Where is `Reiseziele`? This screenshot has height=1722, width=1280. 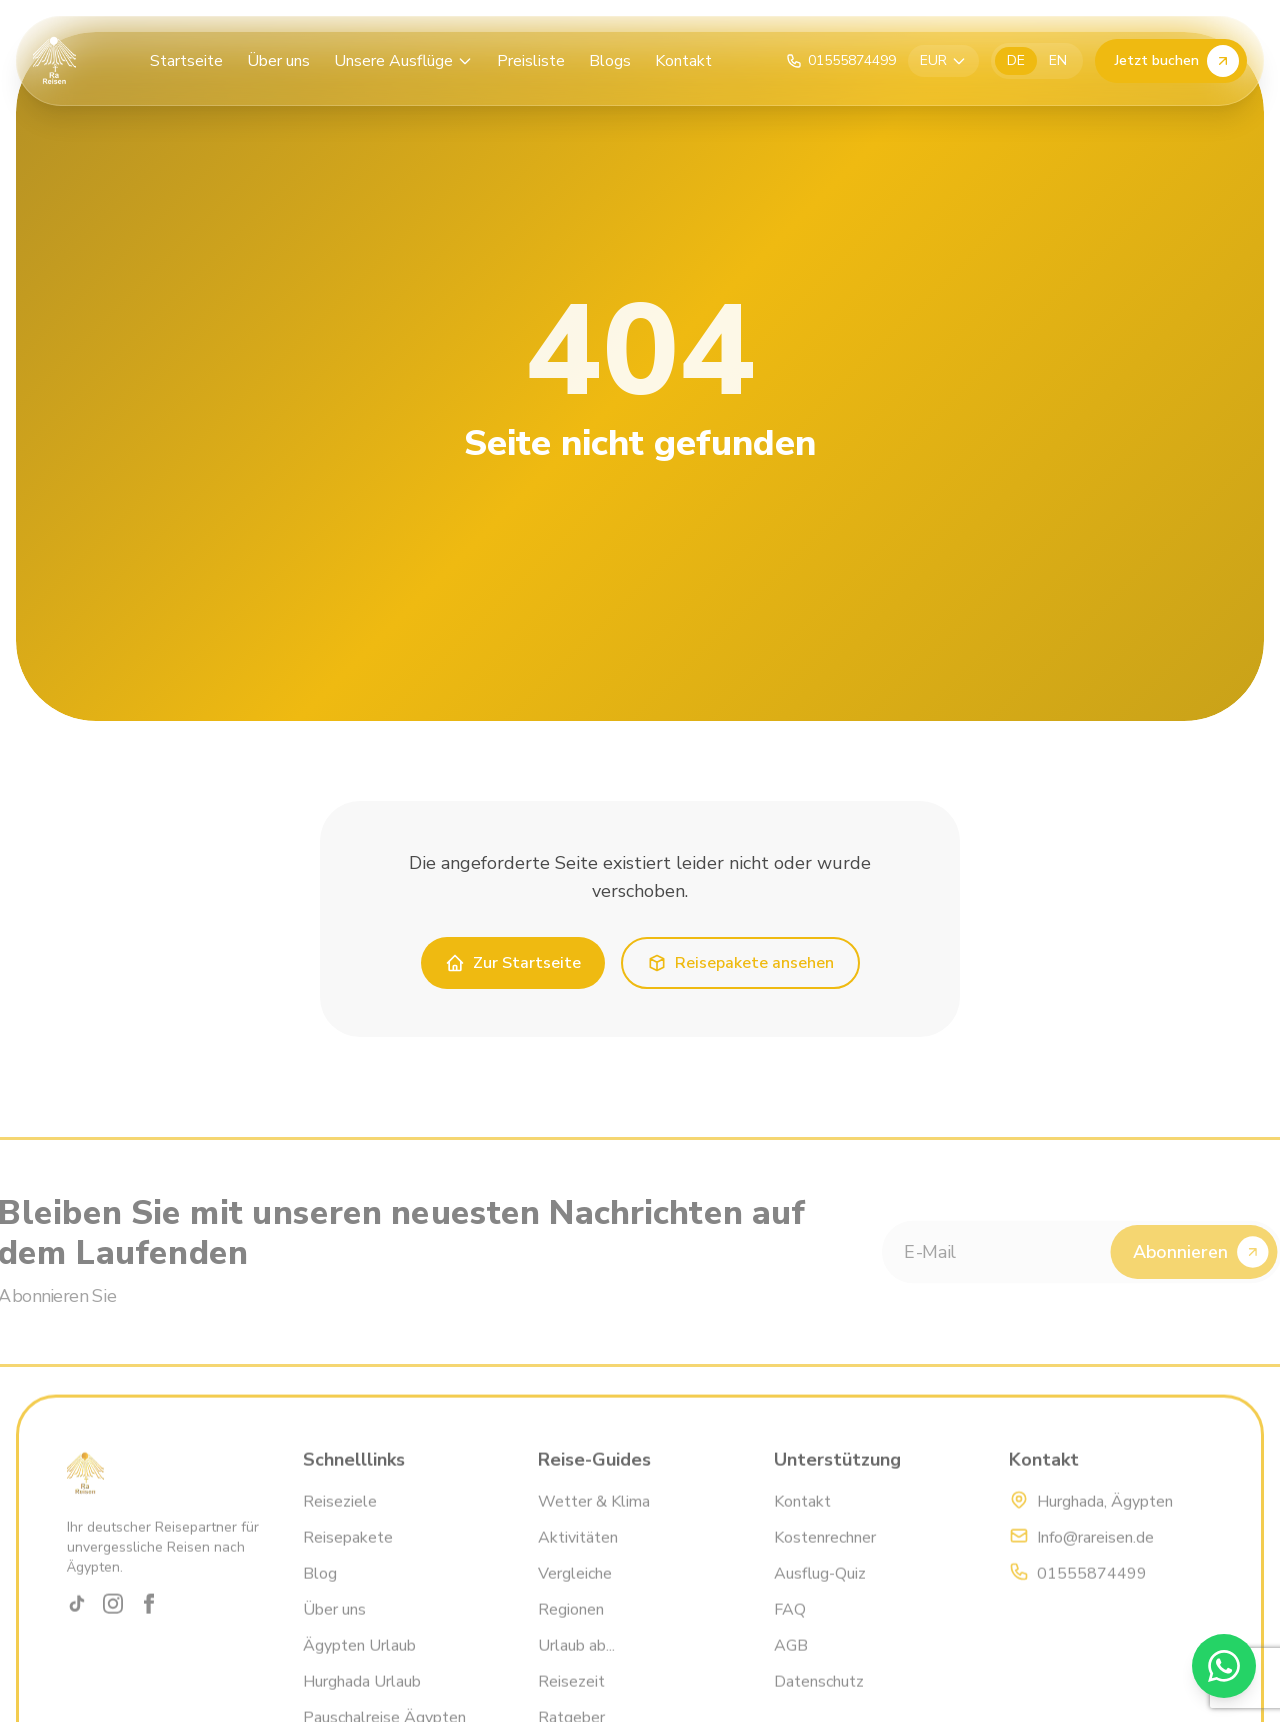 Reiseziele is located at coordinates (340, 1522).